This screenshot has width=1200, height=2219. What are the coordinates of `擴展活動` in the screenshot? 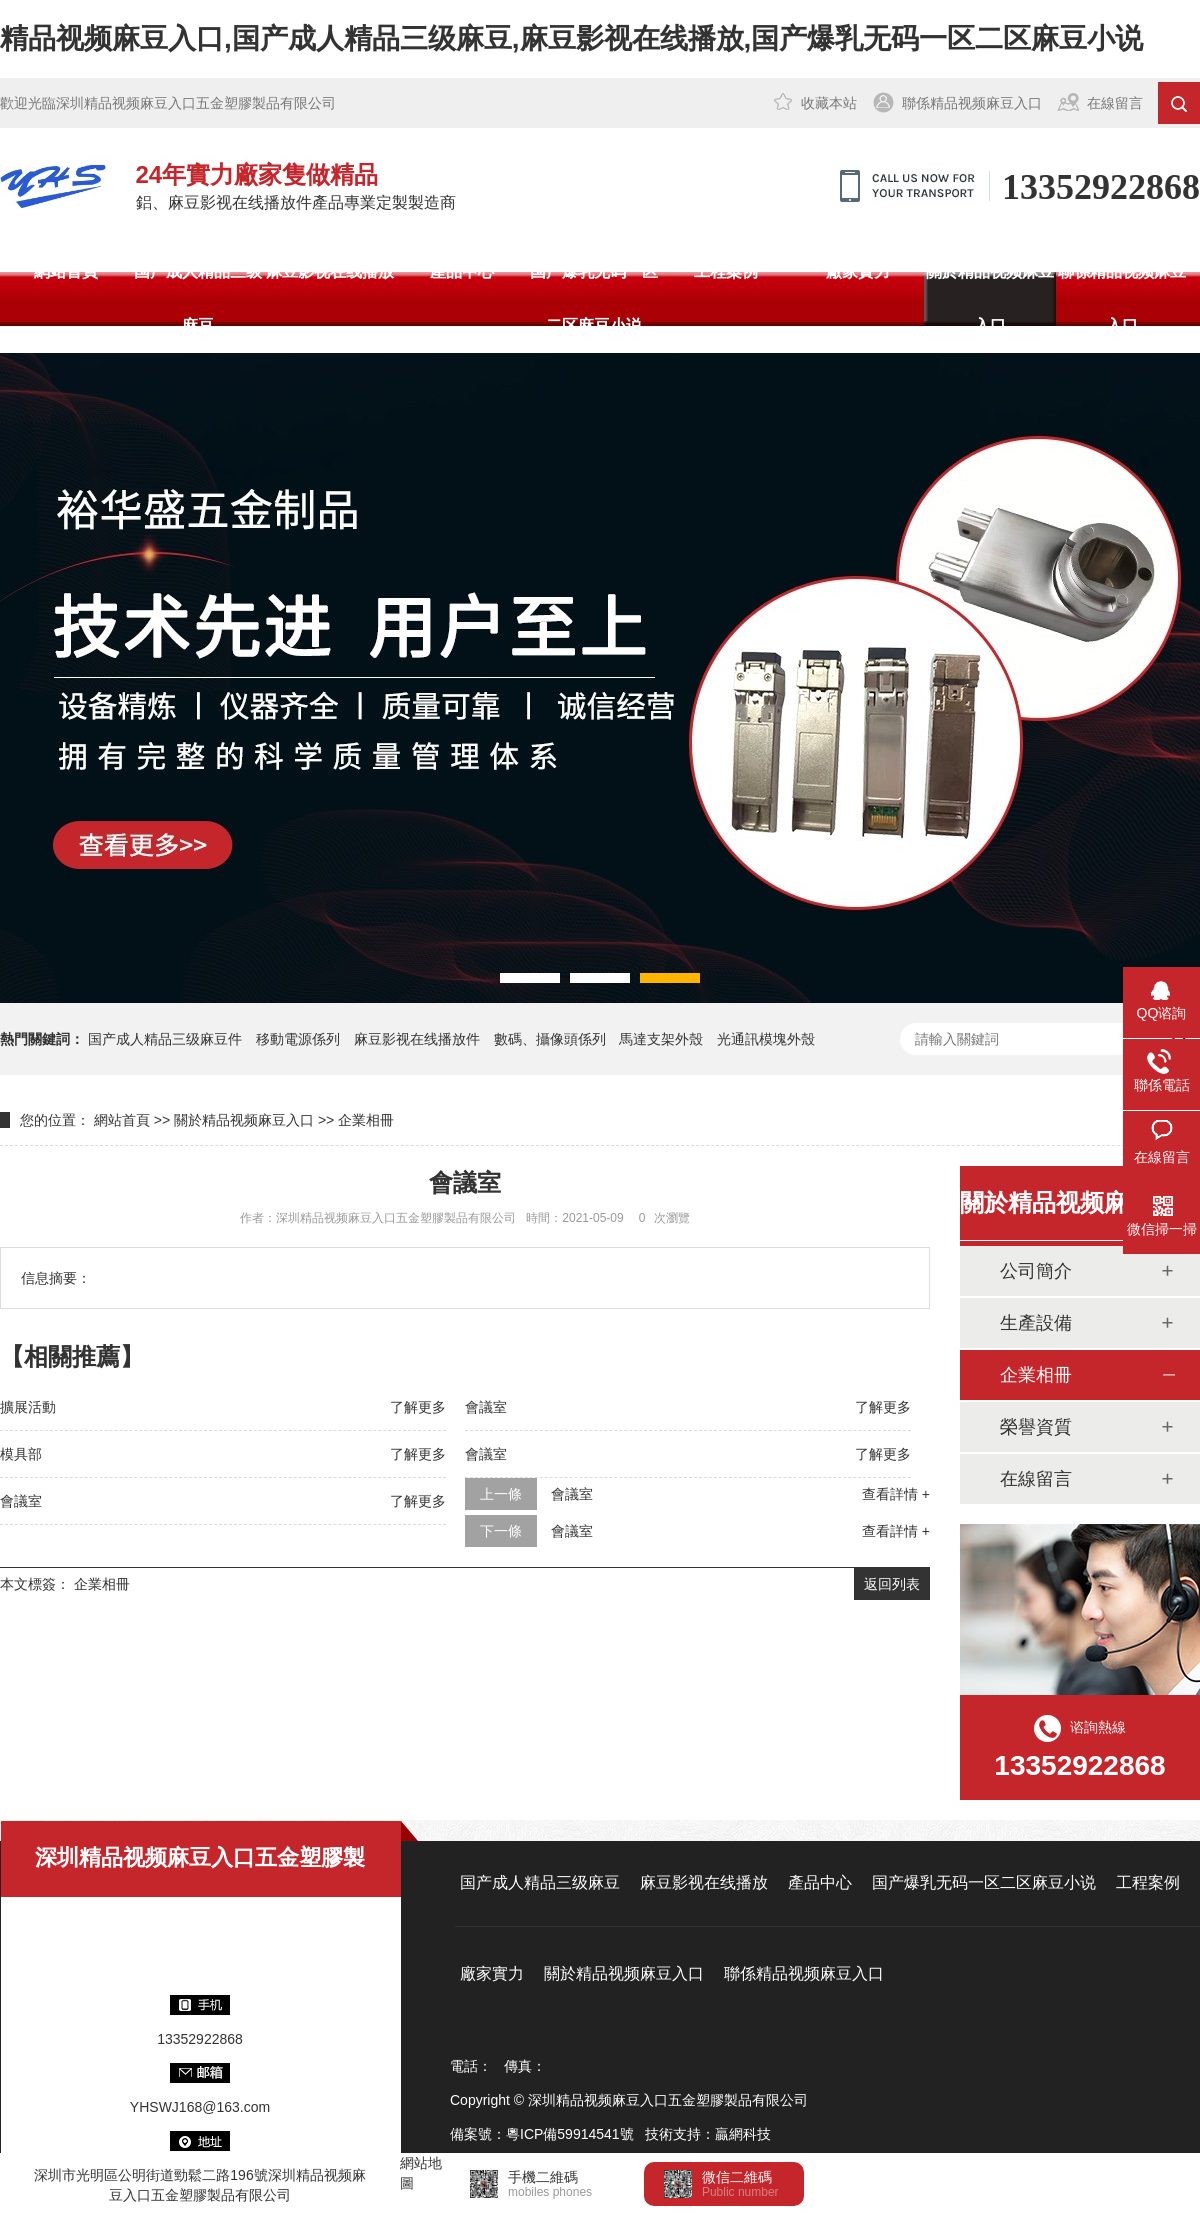 It's located at (28, 1407).